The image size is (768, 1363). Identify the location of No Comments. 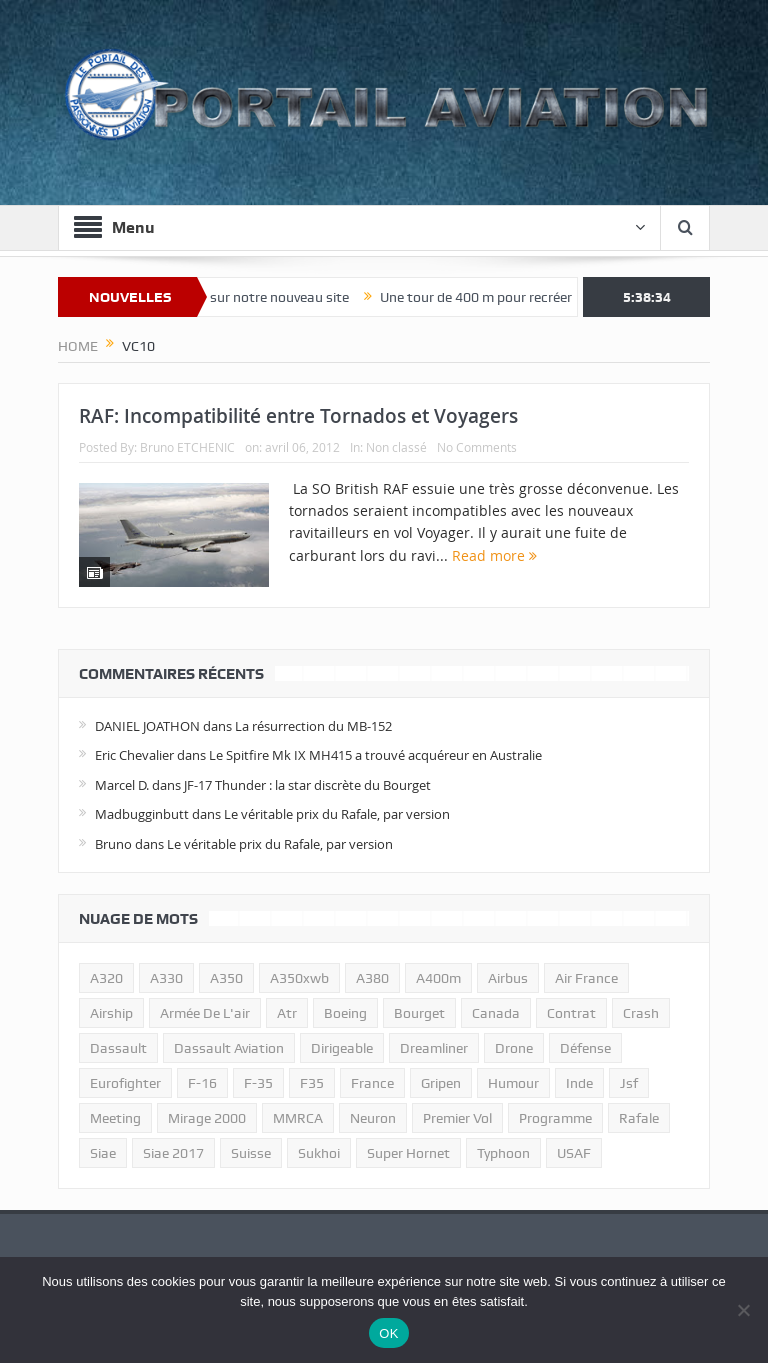
(477, 447).